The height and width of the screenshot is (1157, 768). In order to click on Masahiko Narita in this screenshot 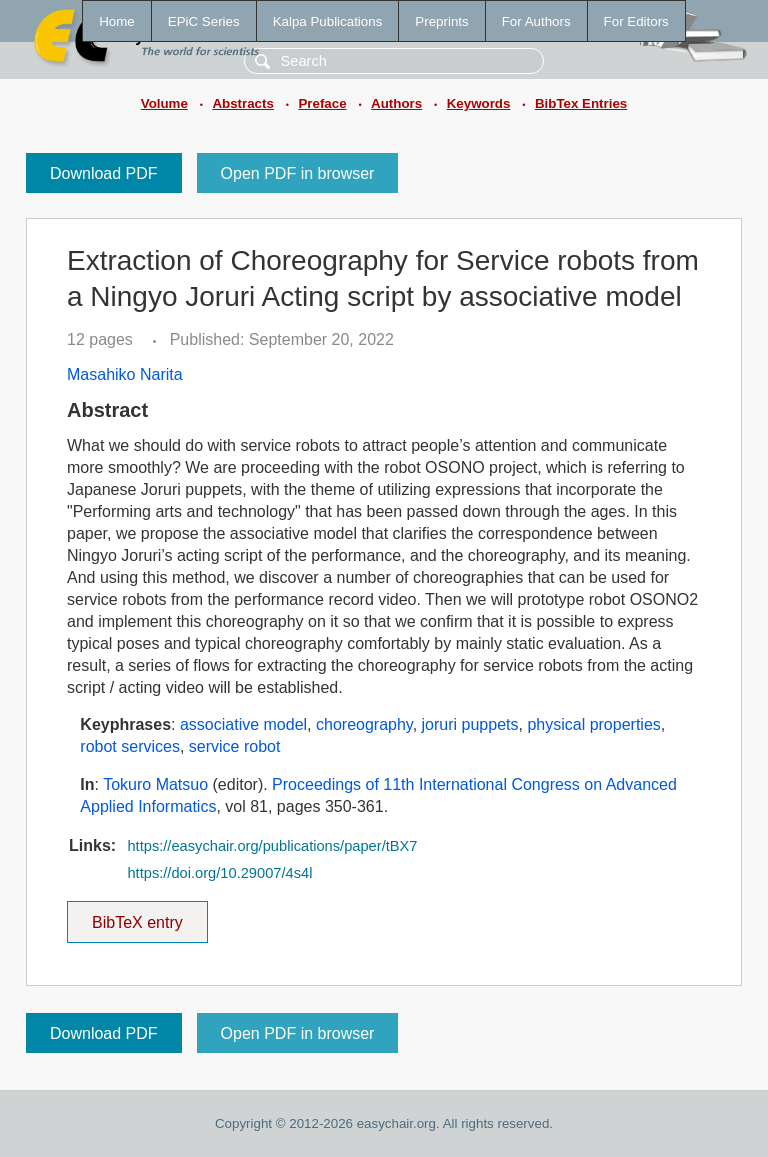, I will do `click(125, 374)`.